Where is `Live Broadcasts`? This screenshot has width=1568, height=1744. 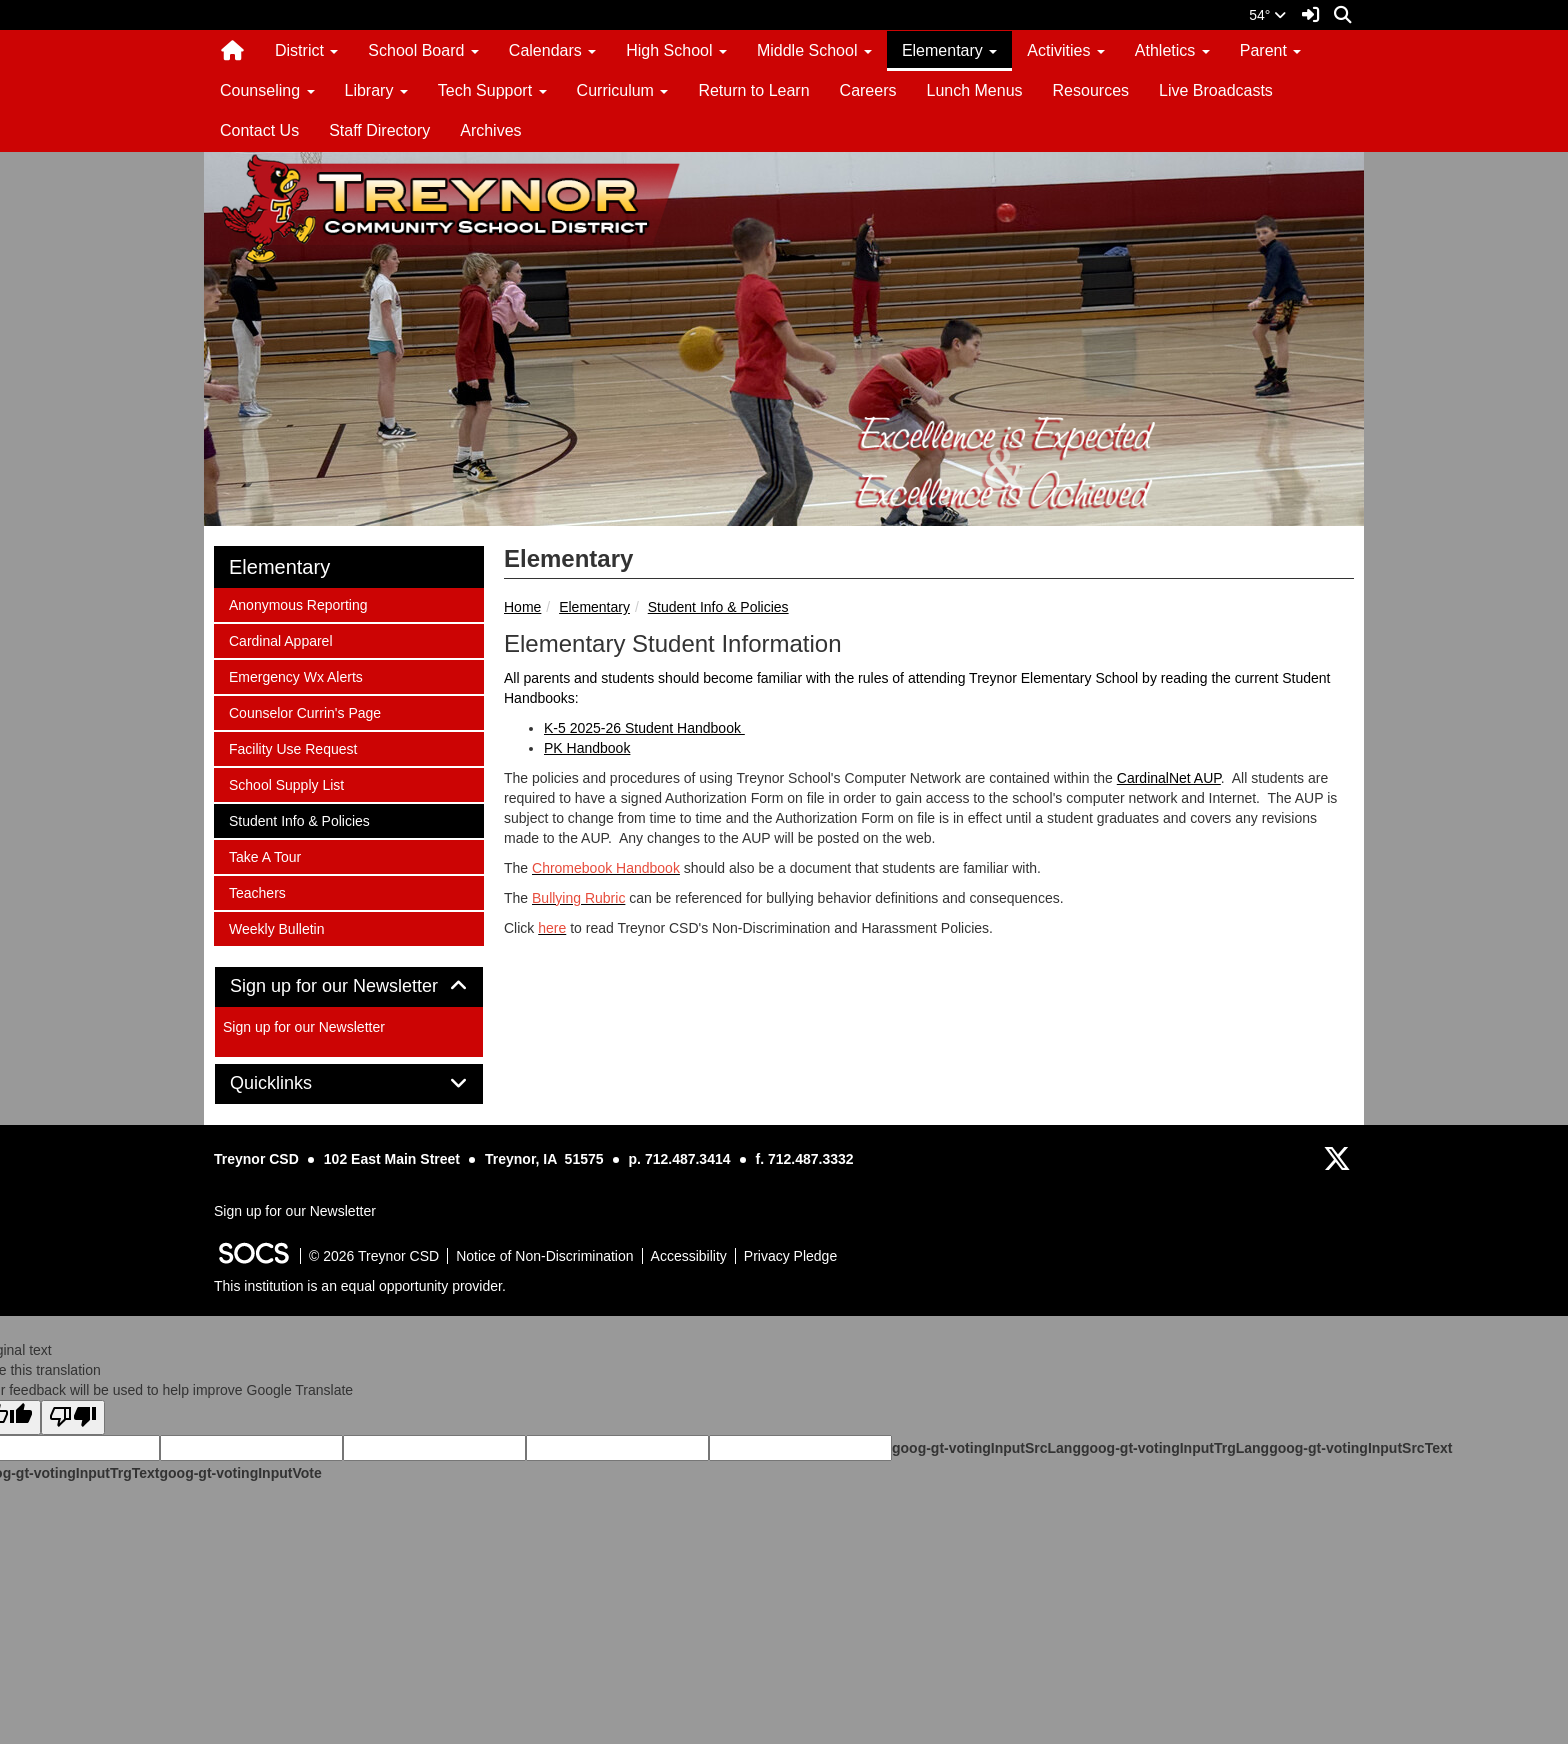
Live Broadcasts is located at coordinates (1216, 90).